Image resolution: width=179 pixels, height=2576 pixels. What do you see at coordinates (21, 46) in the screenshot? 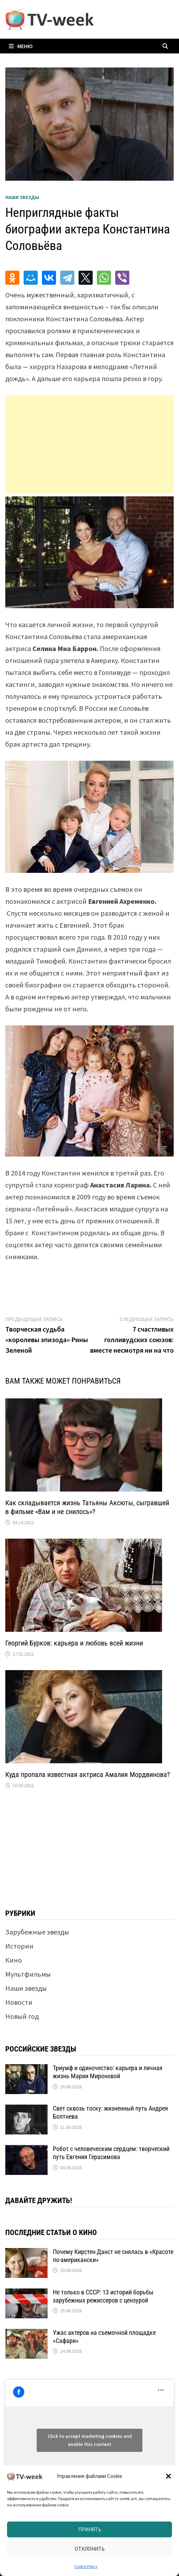
I see `Меню` at bounding box center [21, 46].